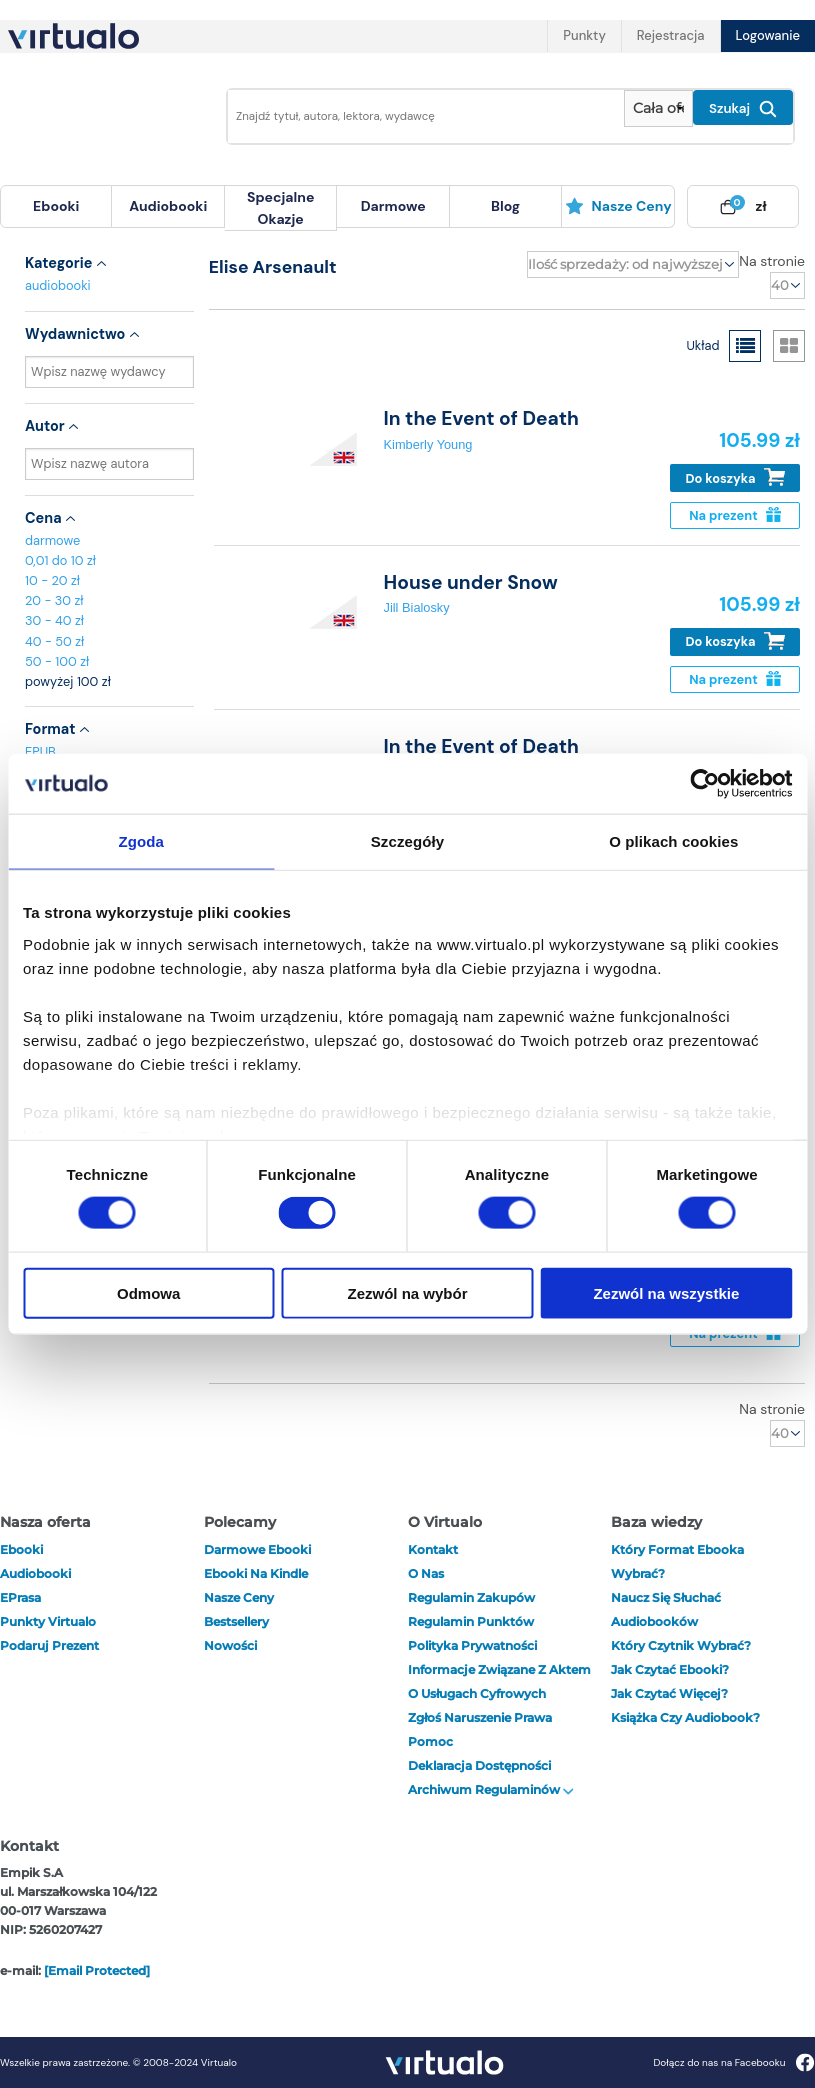 The height and width of the screenshot is (2088, 815). I want to click on Darmowe ebooki, so click(257, 1549).